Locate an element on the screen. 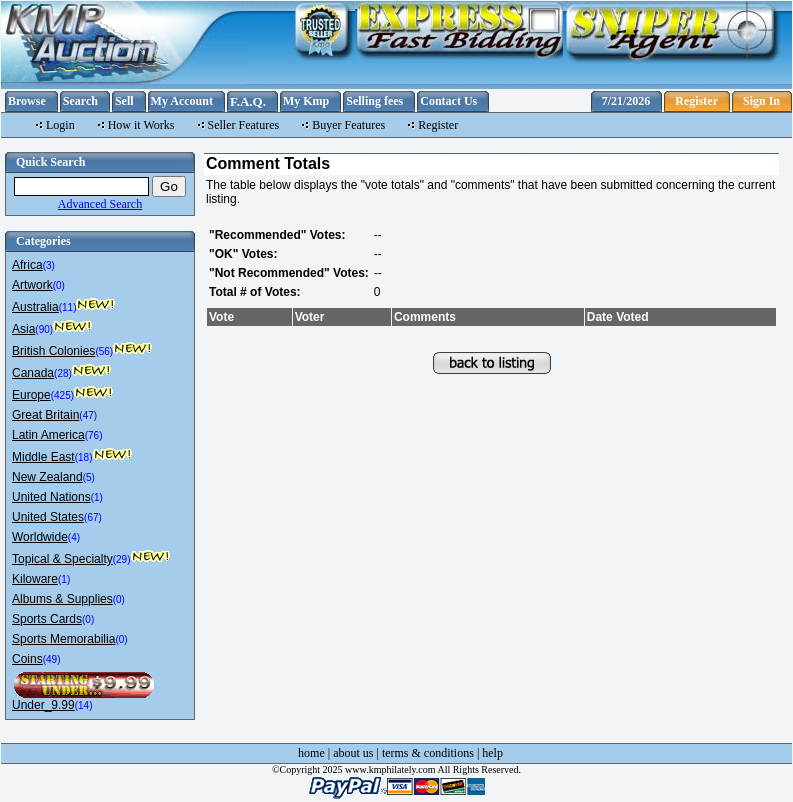  United Nations is located at coordinates (51, 497).